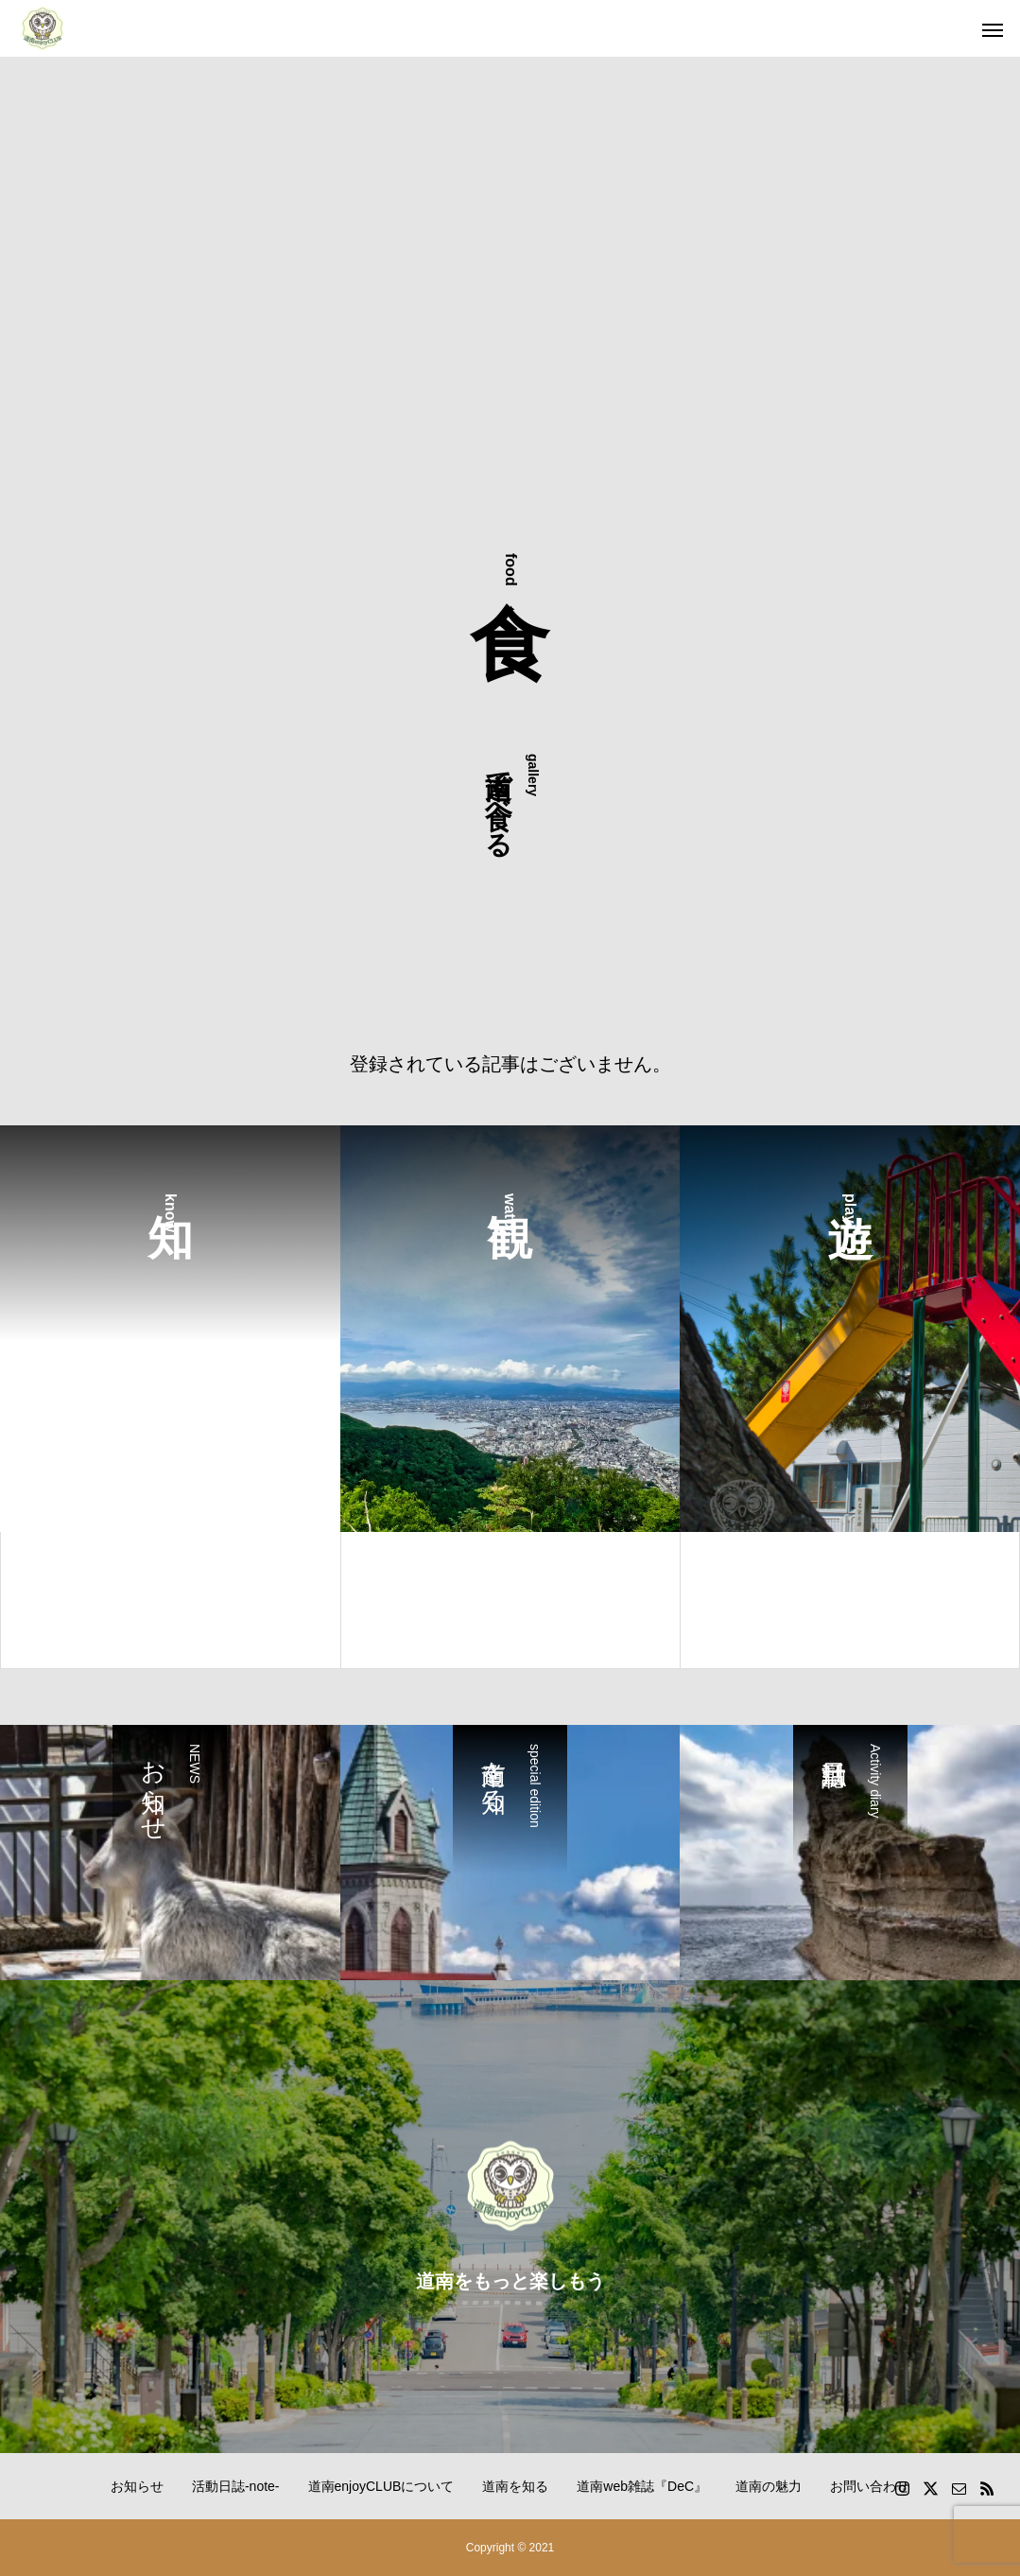 This screenshot has width=1020, height=2576. Describe the element at coordinates (768, 2486) in the screenshot. I see `道南の魅力` at that location.